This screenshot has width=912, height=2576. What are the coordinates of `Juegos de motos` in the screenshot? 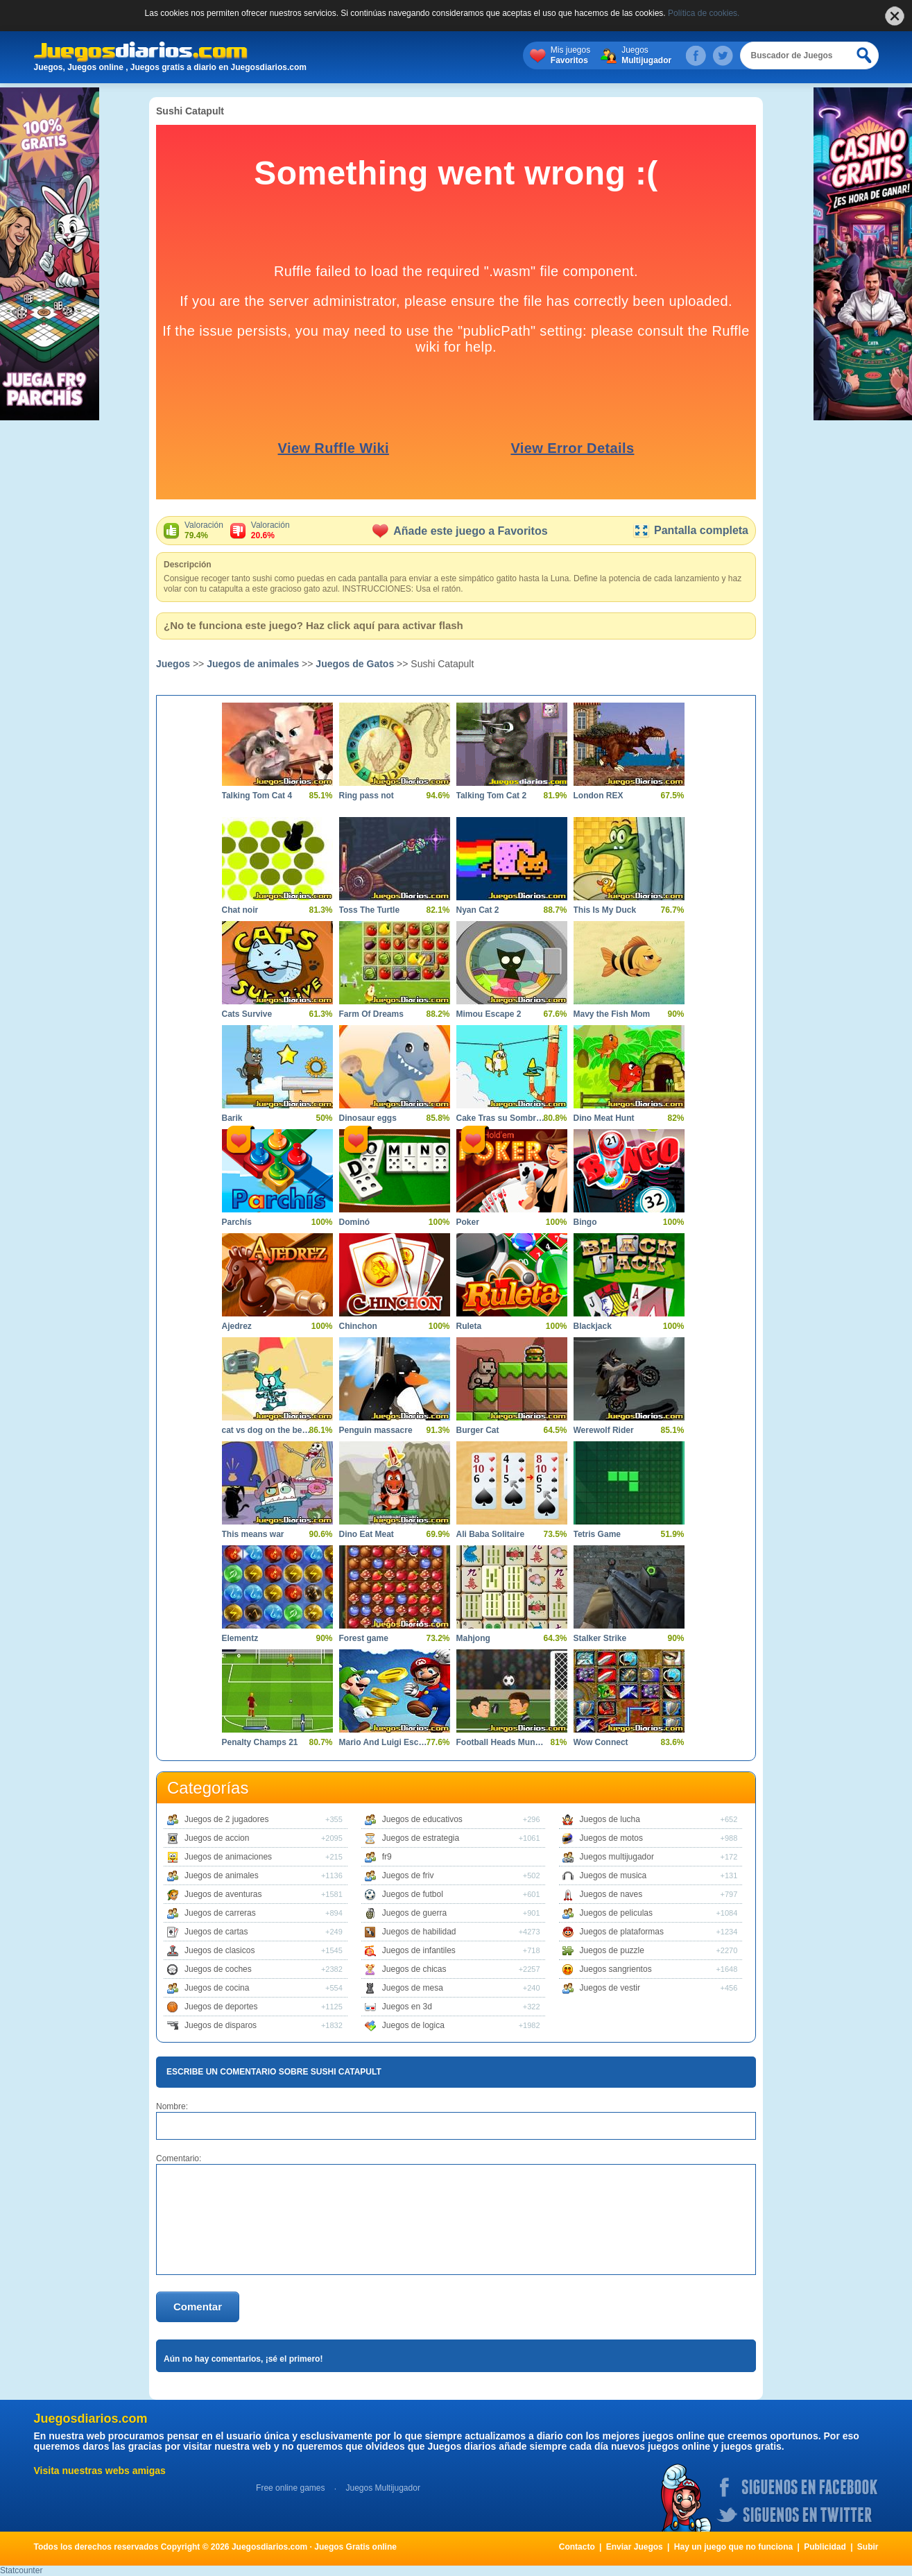 It's located at (611, 1838).